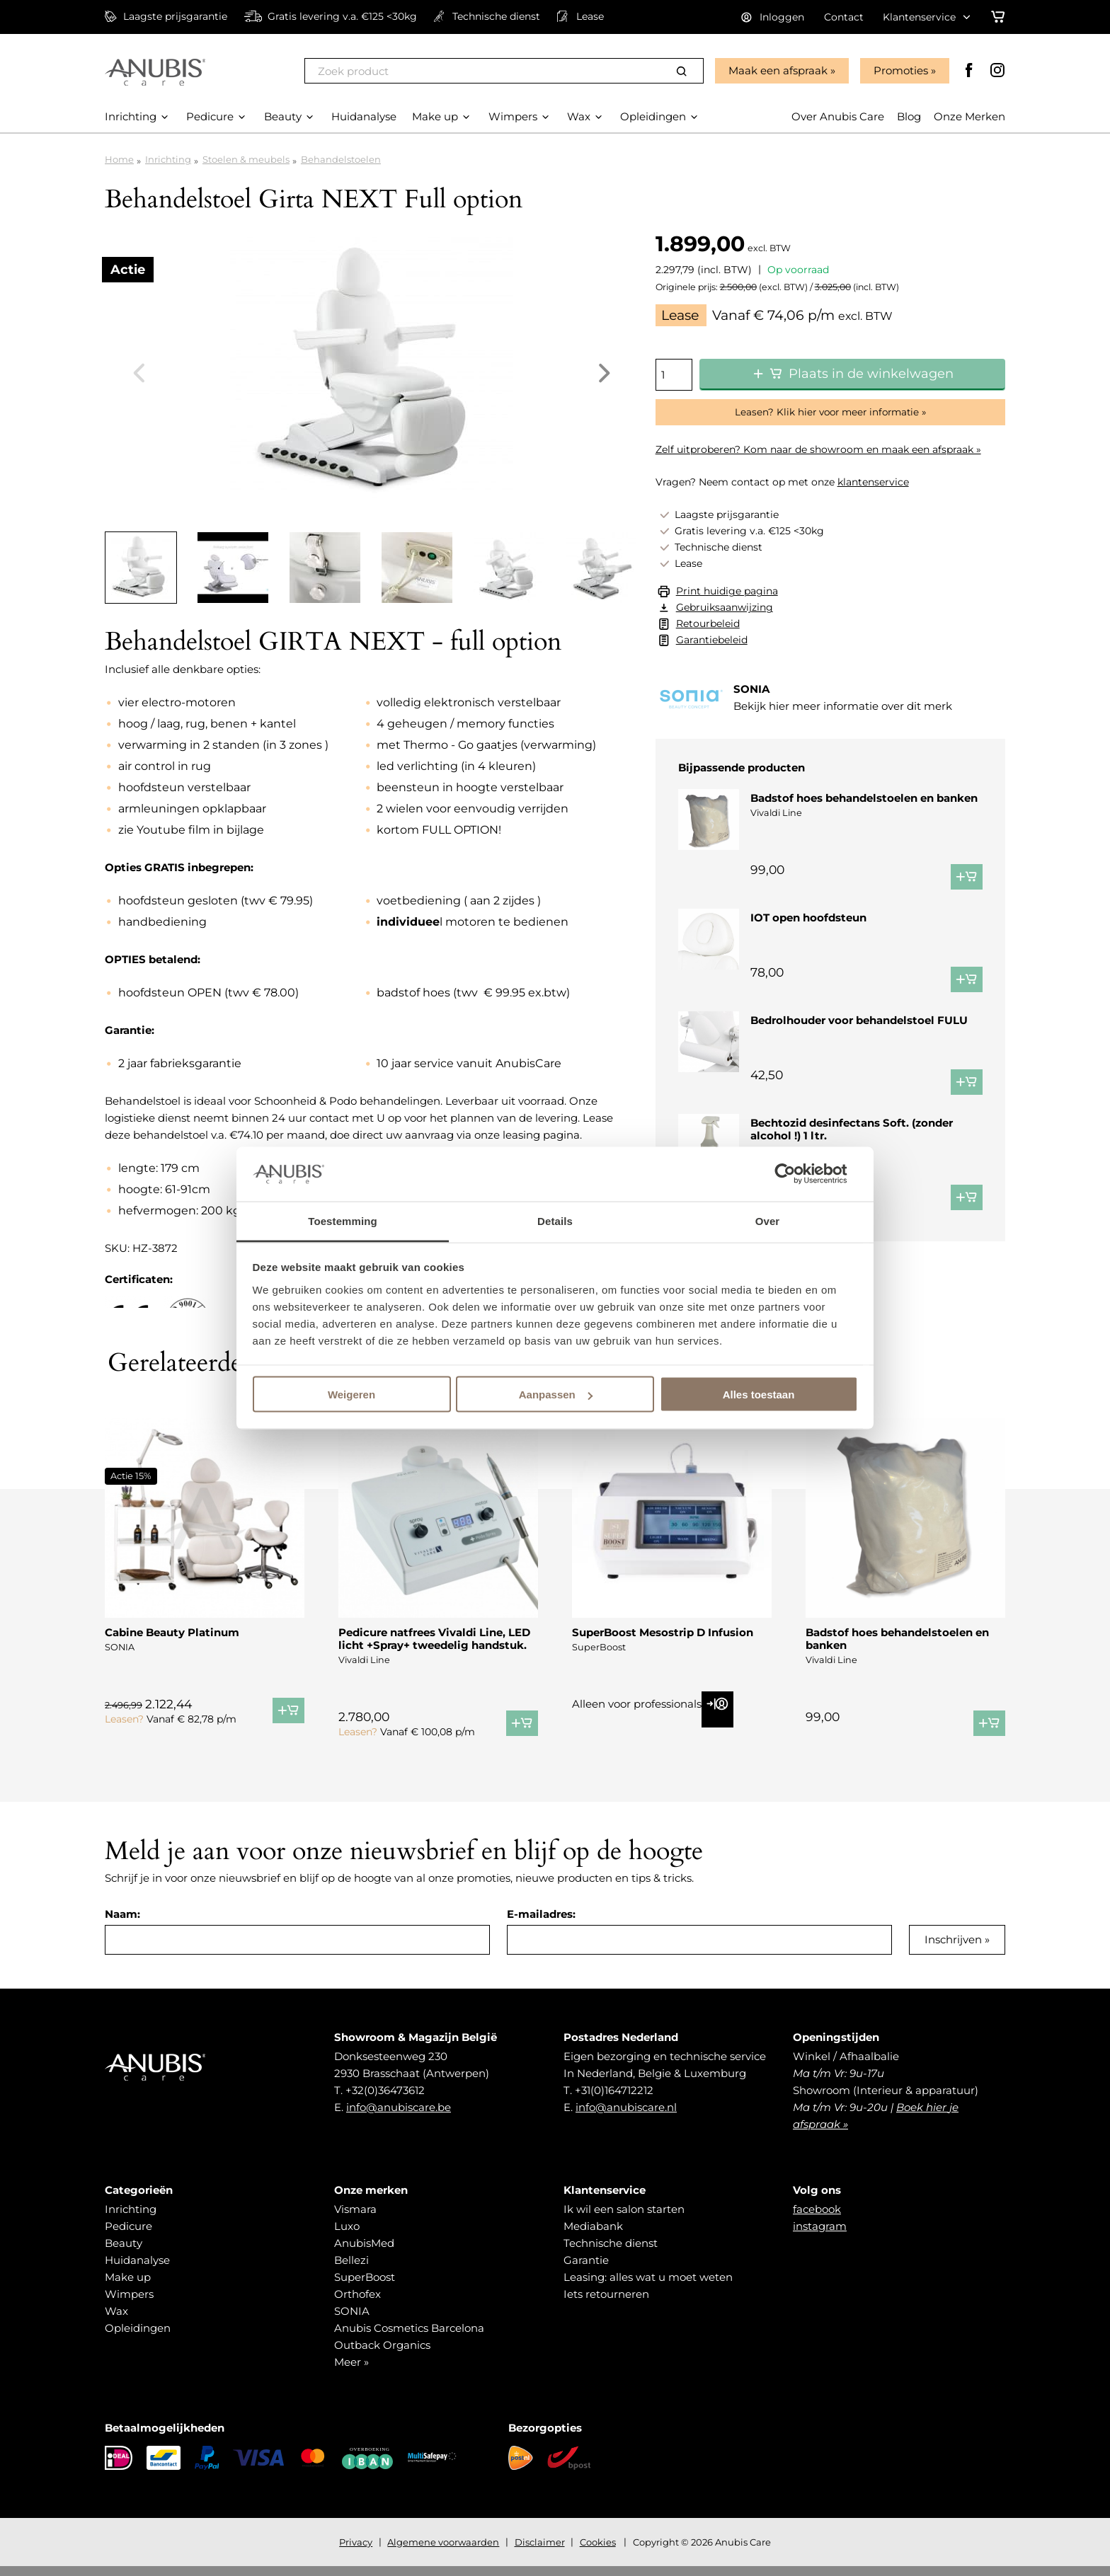 The width and height of the screenshot is (1110, 2576). What do you see at coordinates (555, 1220) in the screenshot?
I see `Details [tab]` at bounding box center [555, 1220].